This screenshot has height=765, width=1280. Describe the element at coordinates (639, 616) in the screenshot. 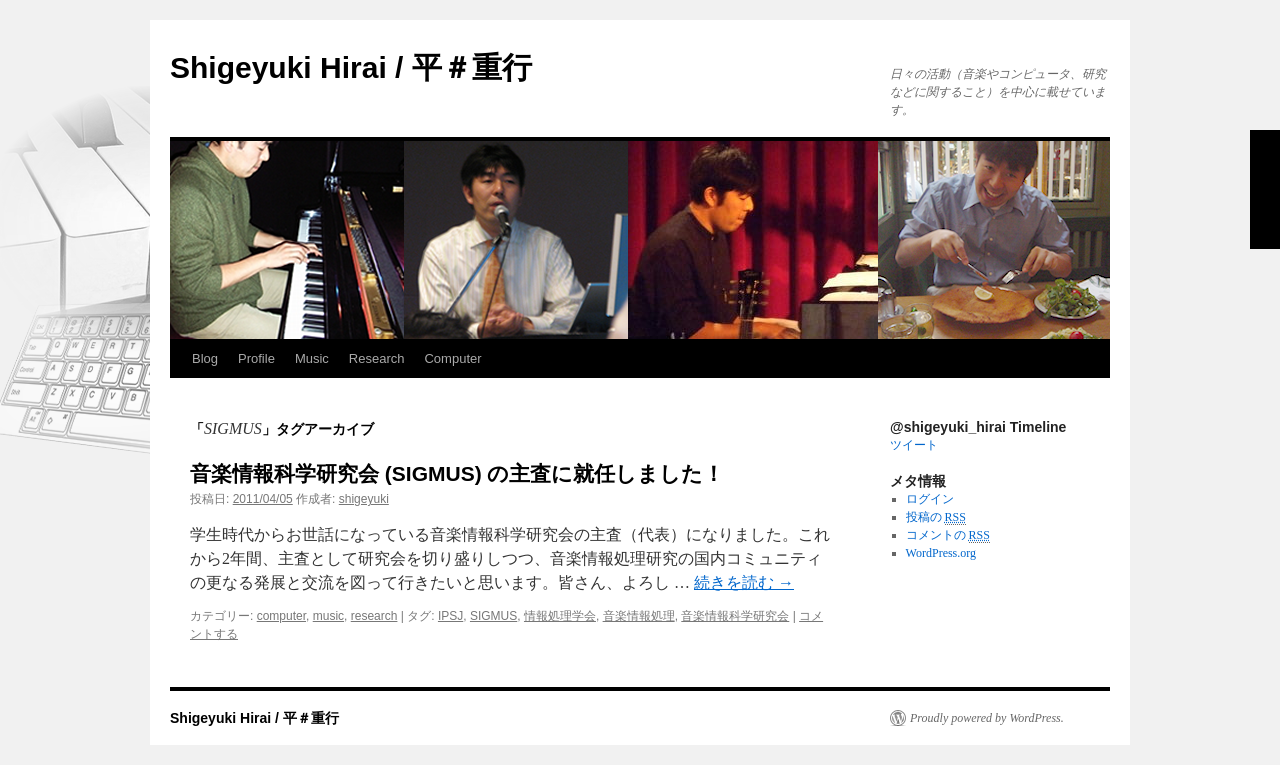

I see `音楽情報処理` at that location.